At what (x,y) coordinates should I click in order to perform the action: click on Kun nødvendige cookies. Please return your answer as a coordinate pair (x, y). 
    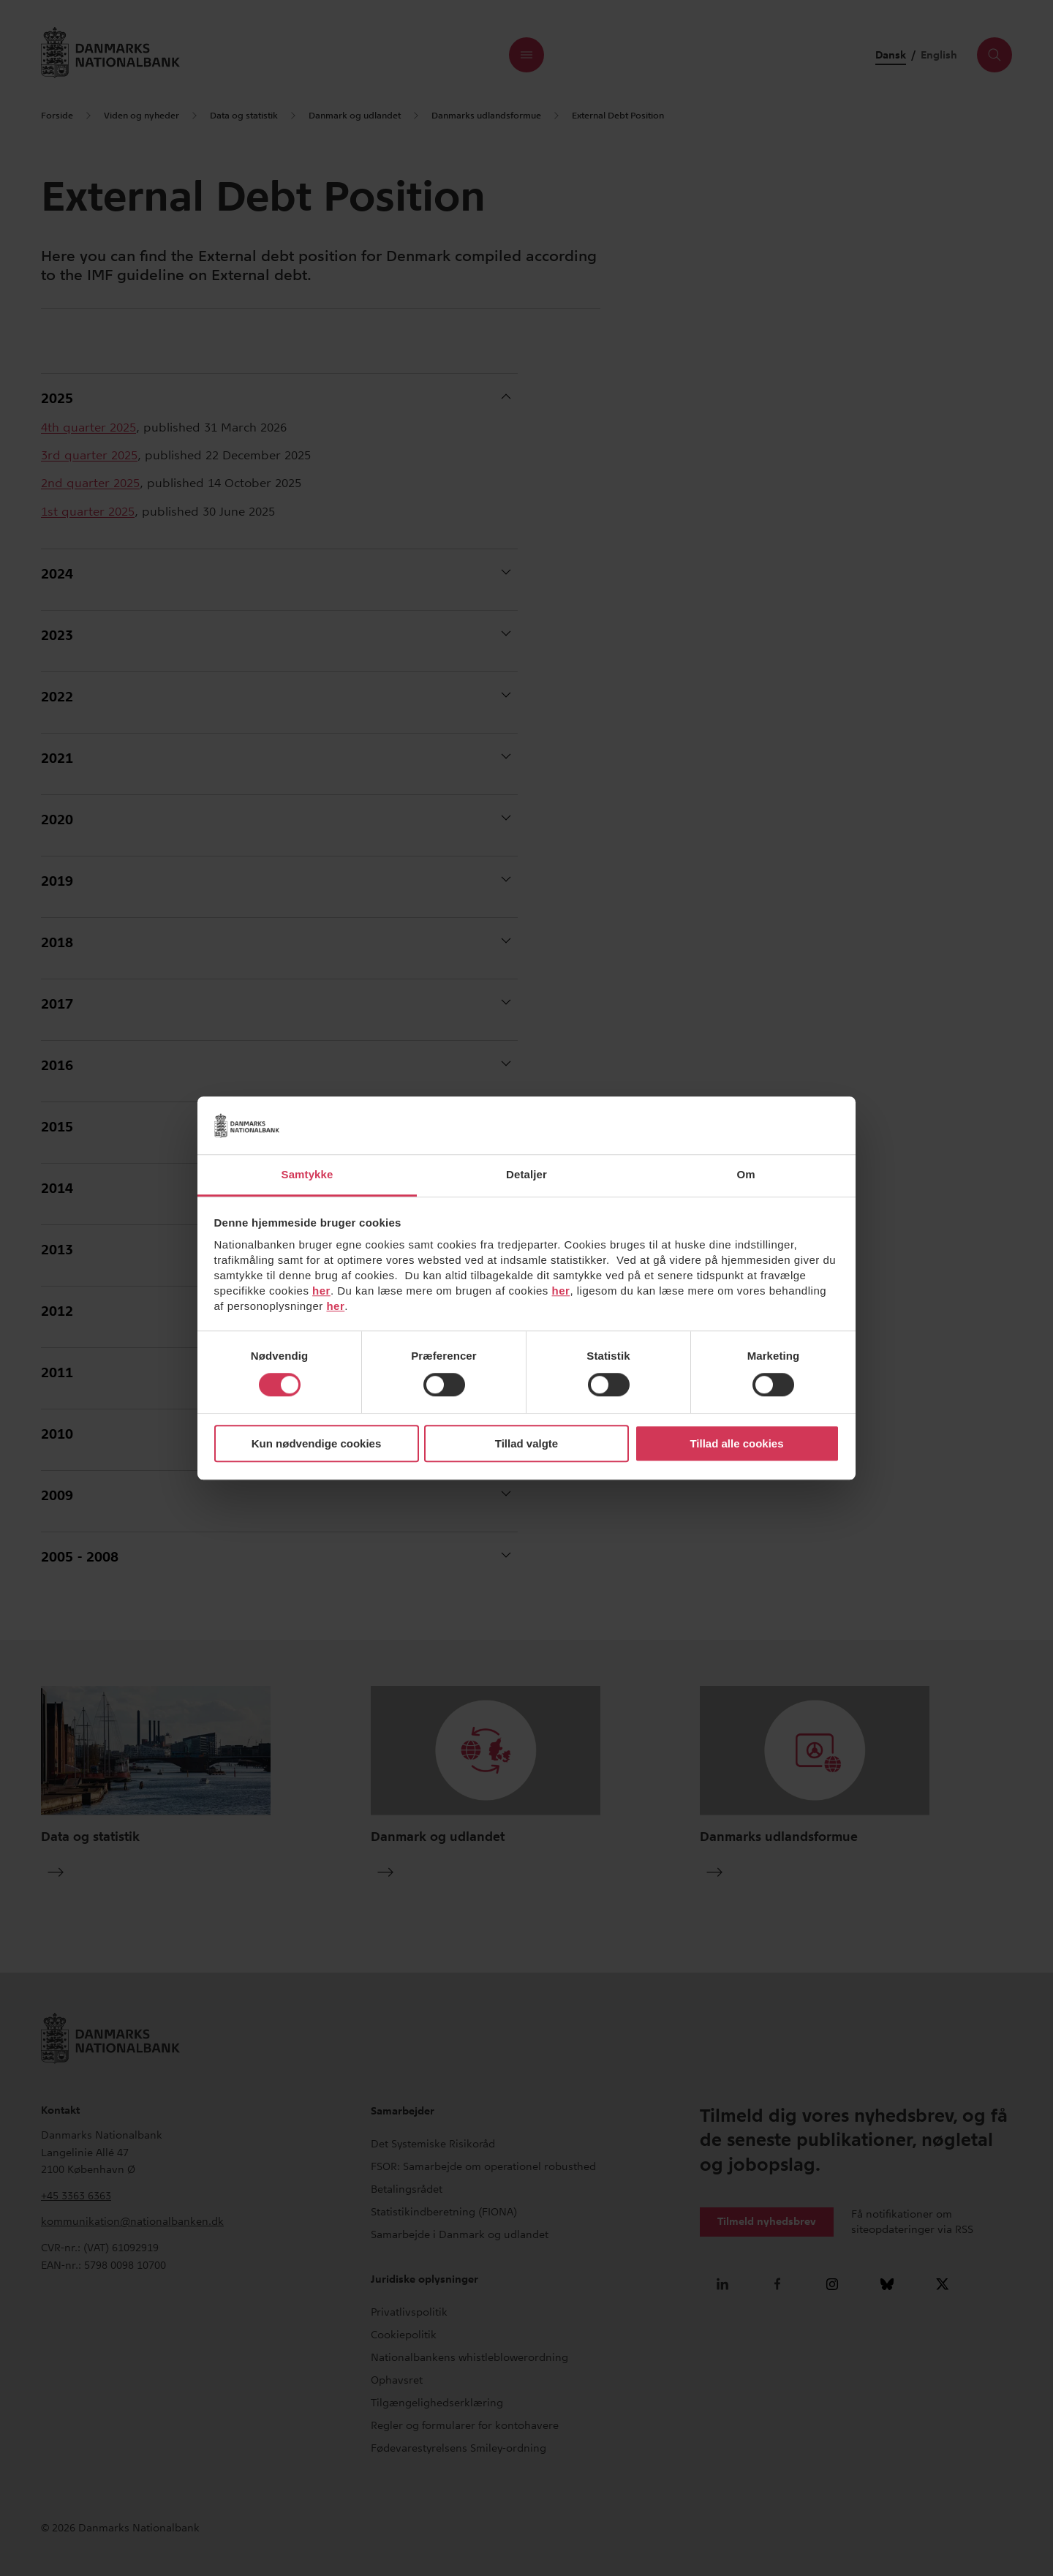
    Looking at the image, I should click on (317, 1443).